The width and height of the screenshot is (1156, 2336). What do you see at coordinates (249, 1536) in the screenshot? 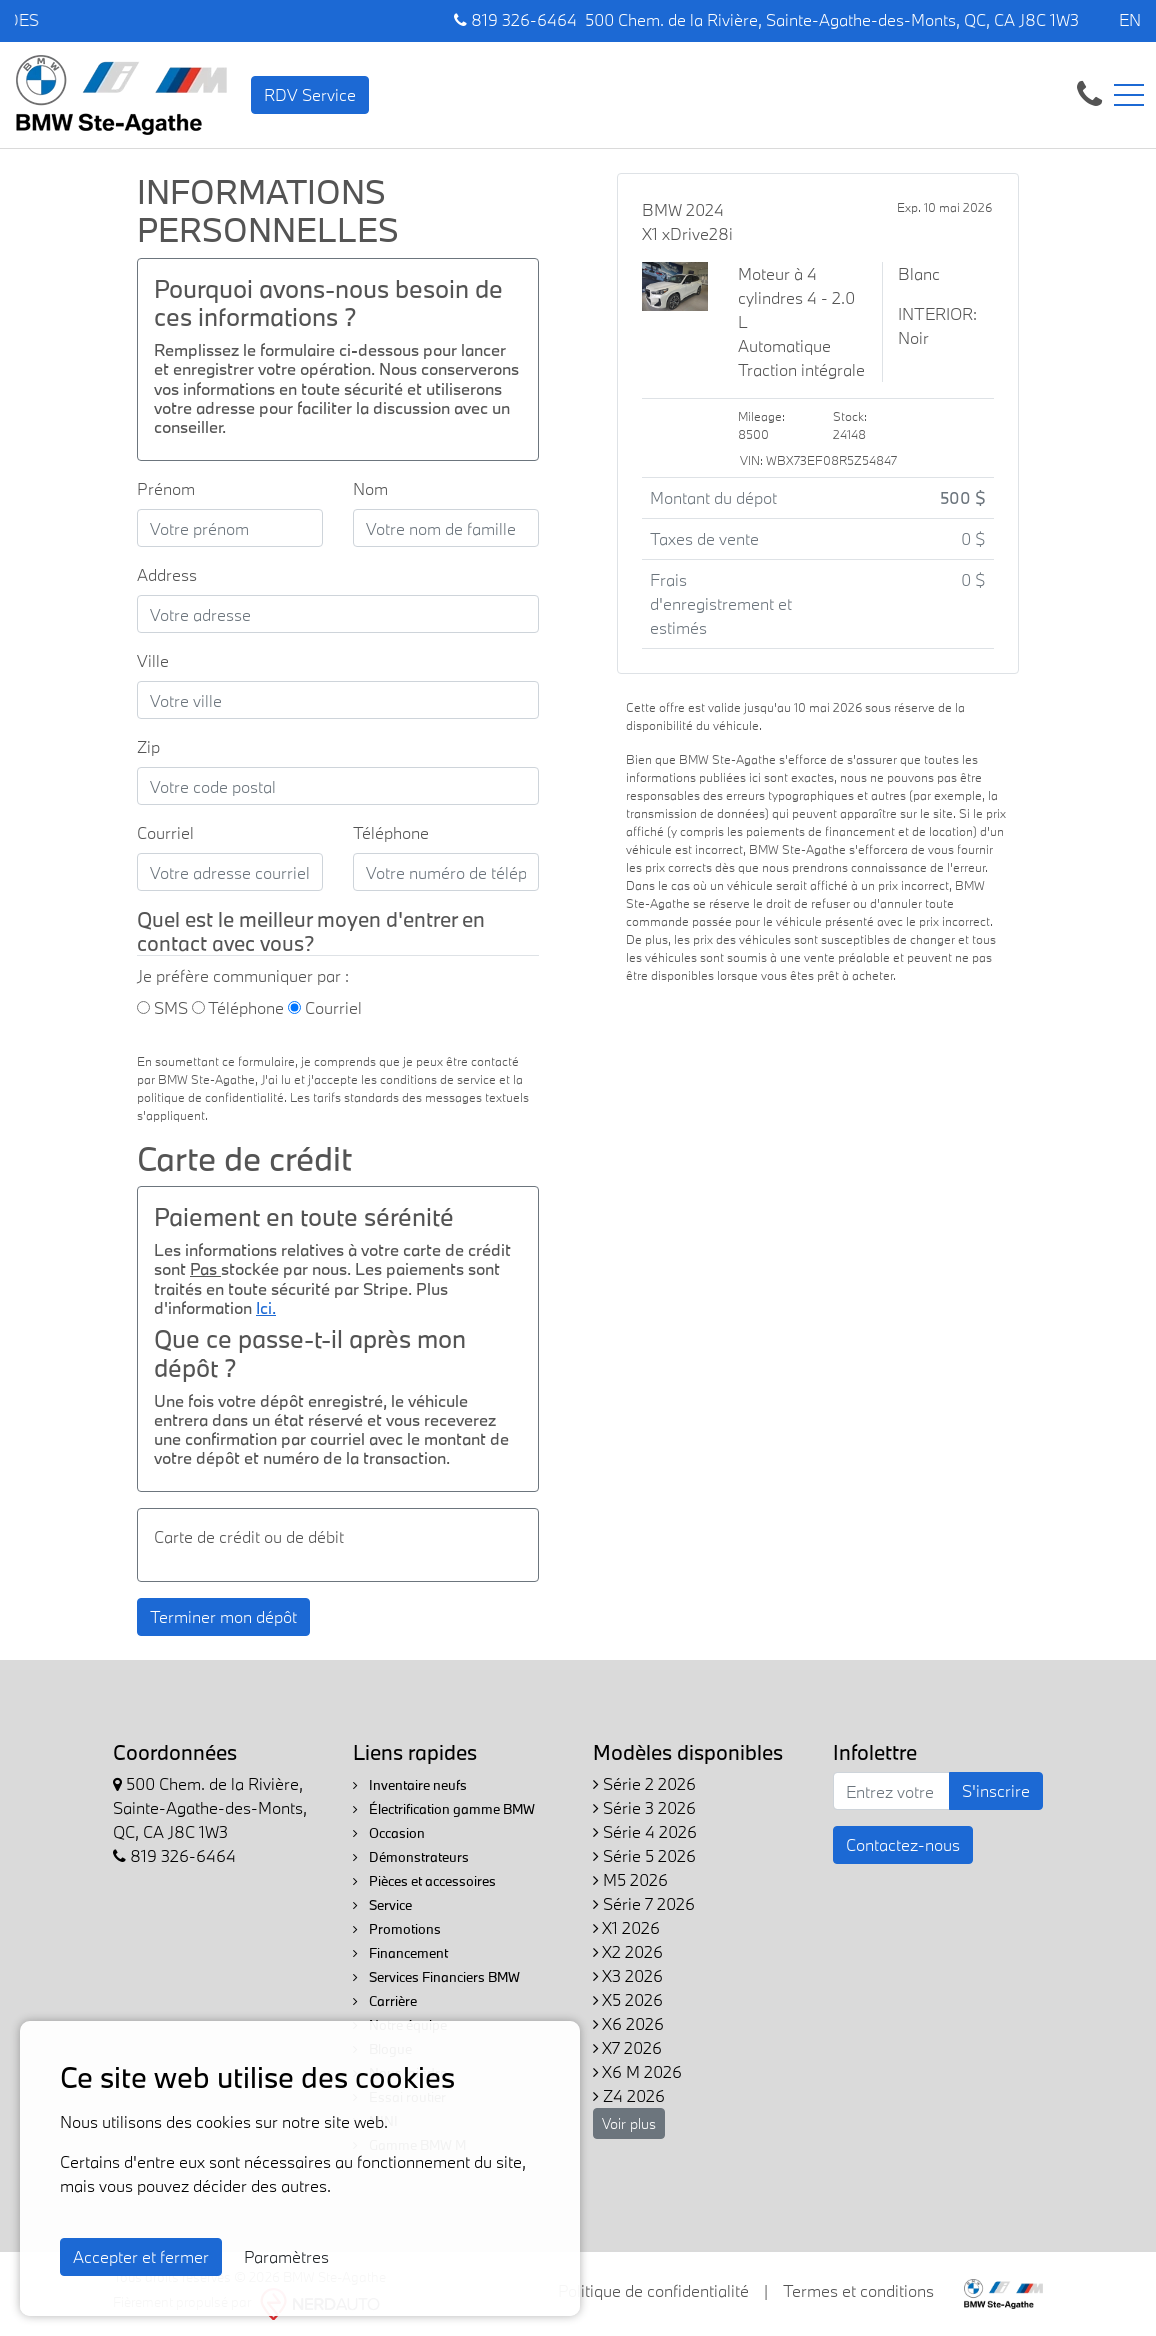
I see `Carte de crédit ou de débit` at bounding box center [249, 1536].